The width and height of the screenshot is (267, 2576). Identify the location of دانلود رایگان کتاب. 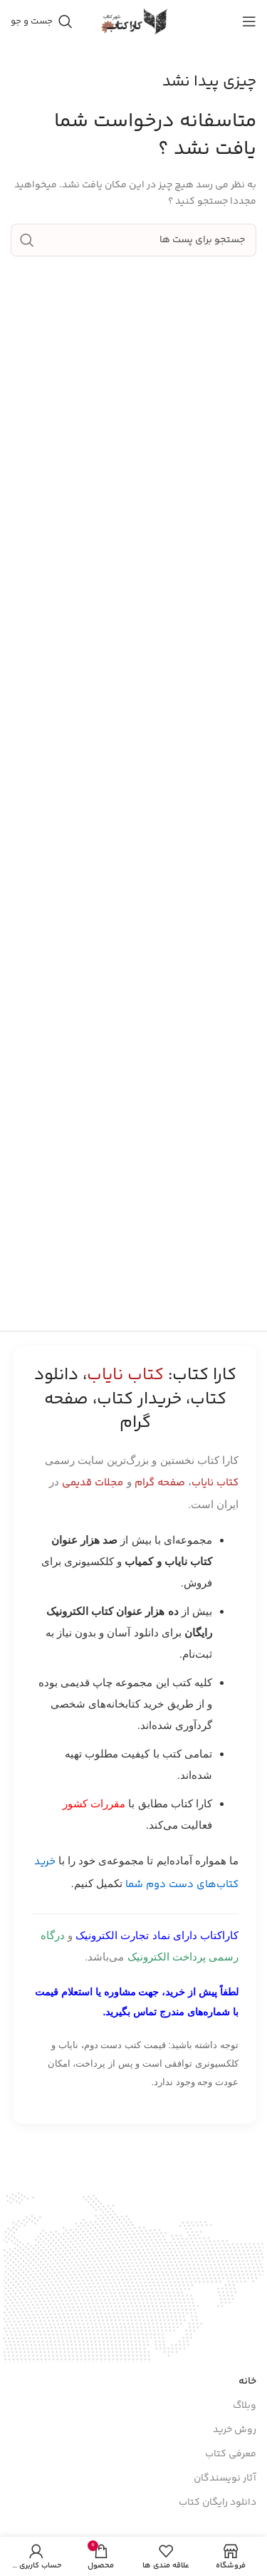
(217, 2502).